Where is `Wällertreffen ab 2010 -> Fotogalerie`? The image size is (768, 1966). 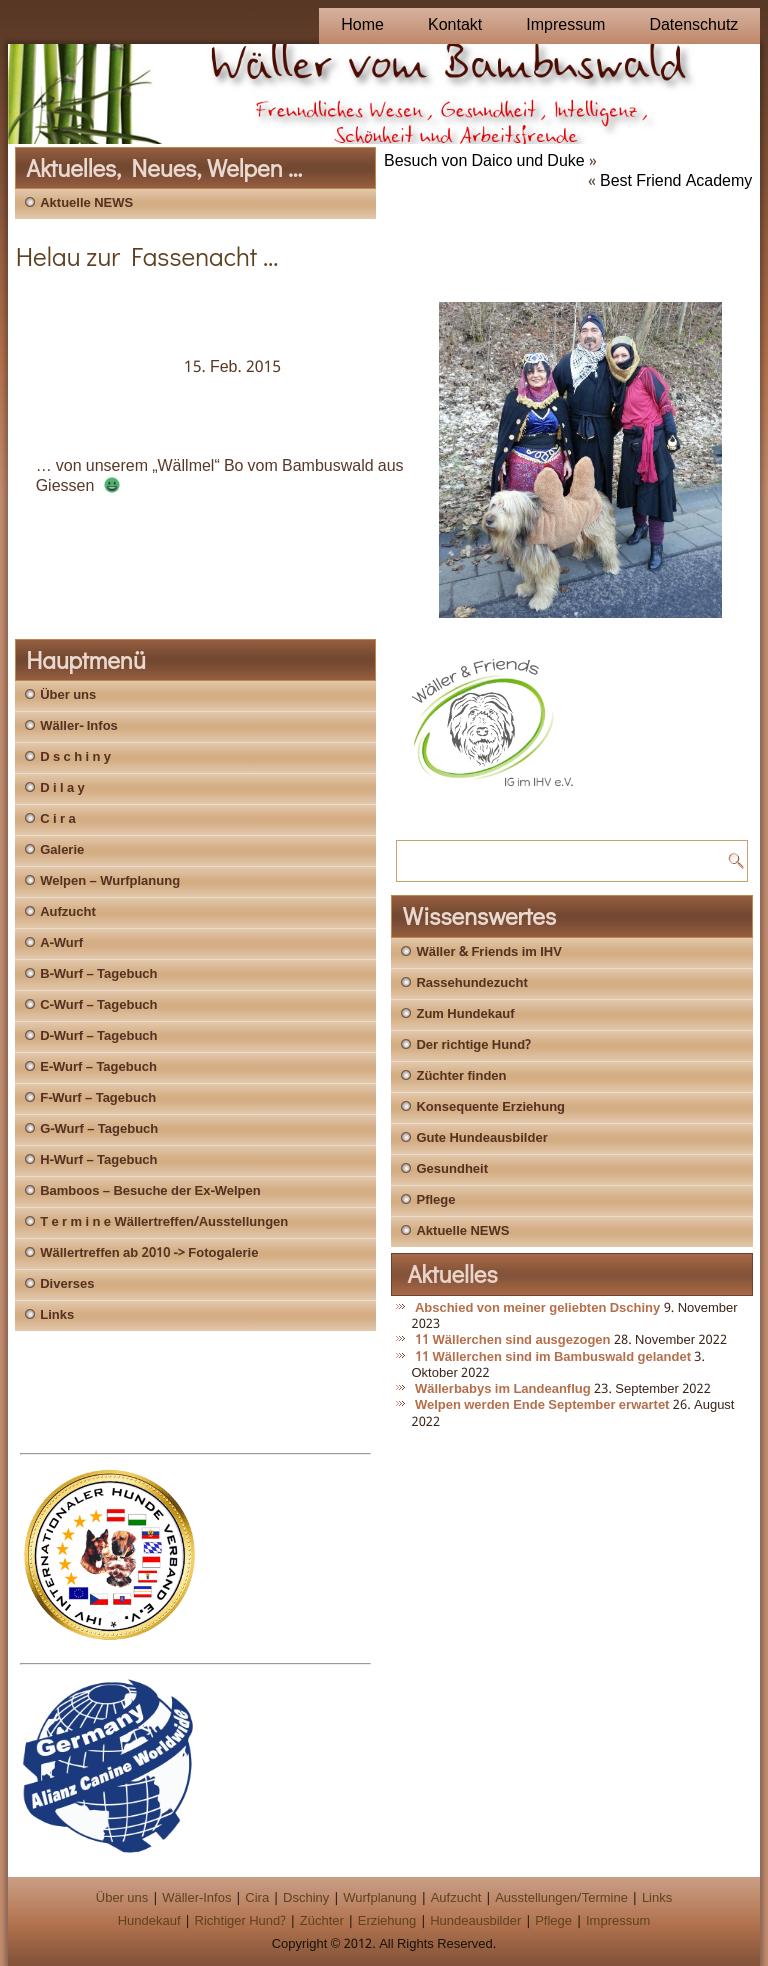
Wällertreffen ab 2010 -> Fotogalerie is located at coordinates (149, 1253).